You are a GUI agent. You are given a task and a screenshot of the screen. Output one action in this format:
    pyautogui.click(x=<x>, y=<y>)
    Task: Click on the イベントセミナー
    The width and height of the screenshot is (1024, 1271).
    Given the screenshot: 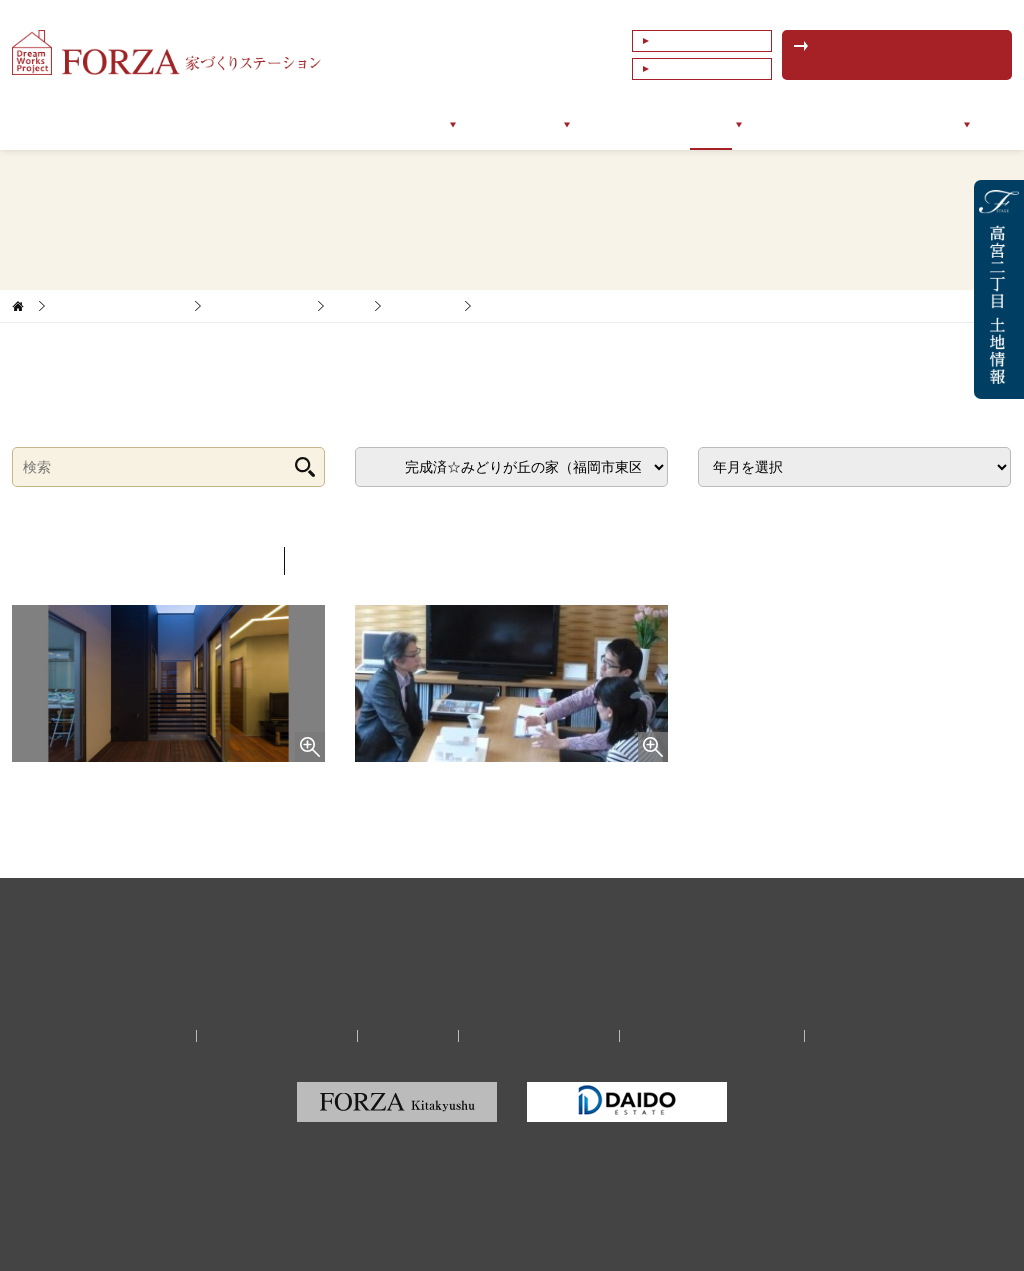 What is the action you would take?
    pyautogui.click(x=818, y=124)
    